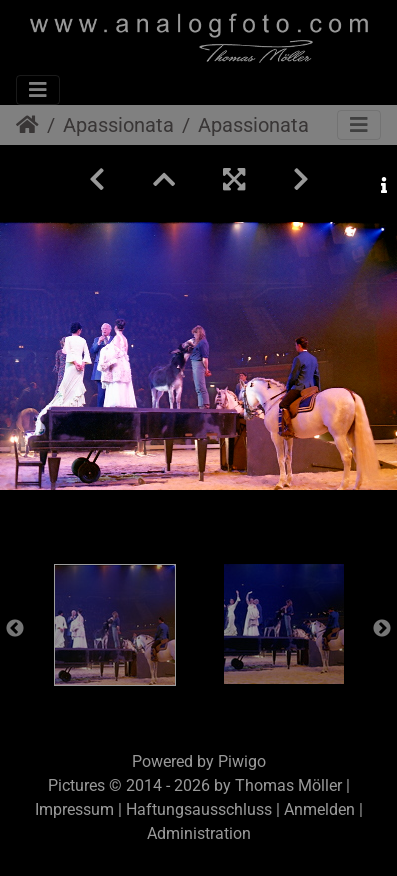 This screenshot has height=876, width=397. What do you see at coordinates (319, 809) in the screenshot?
I see `Anmelden` at bounding box center [319, 809].